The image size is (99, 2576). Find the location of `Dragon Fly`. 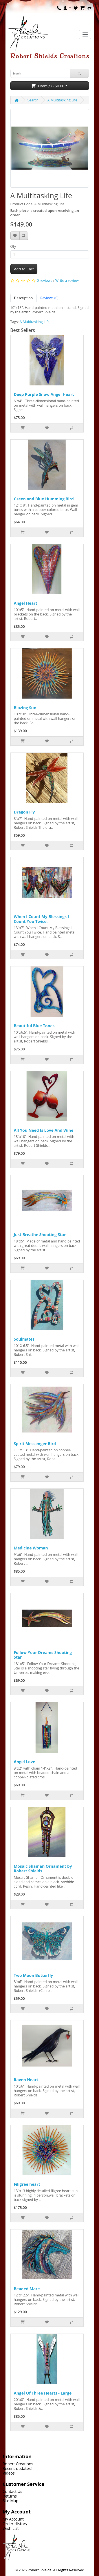

Dragon Fly is located at coordinates (24, 812).